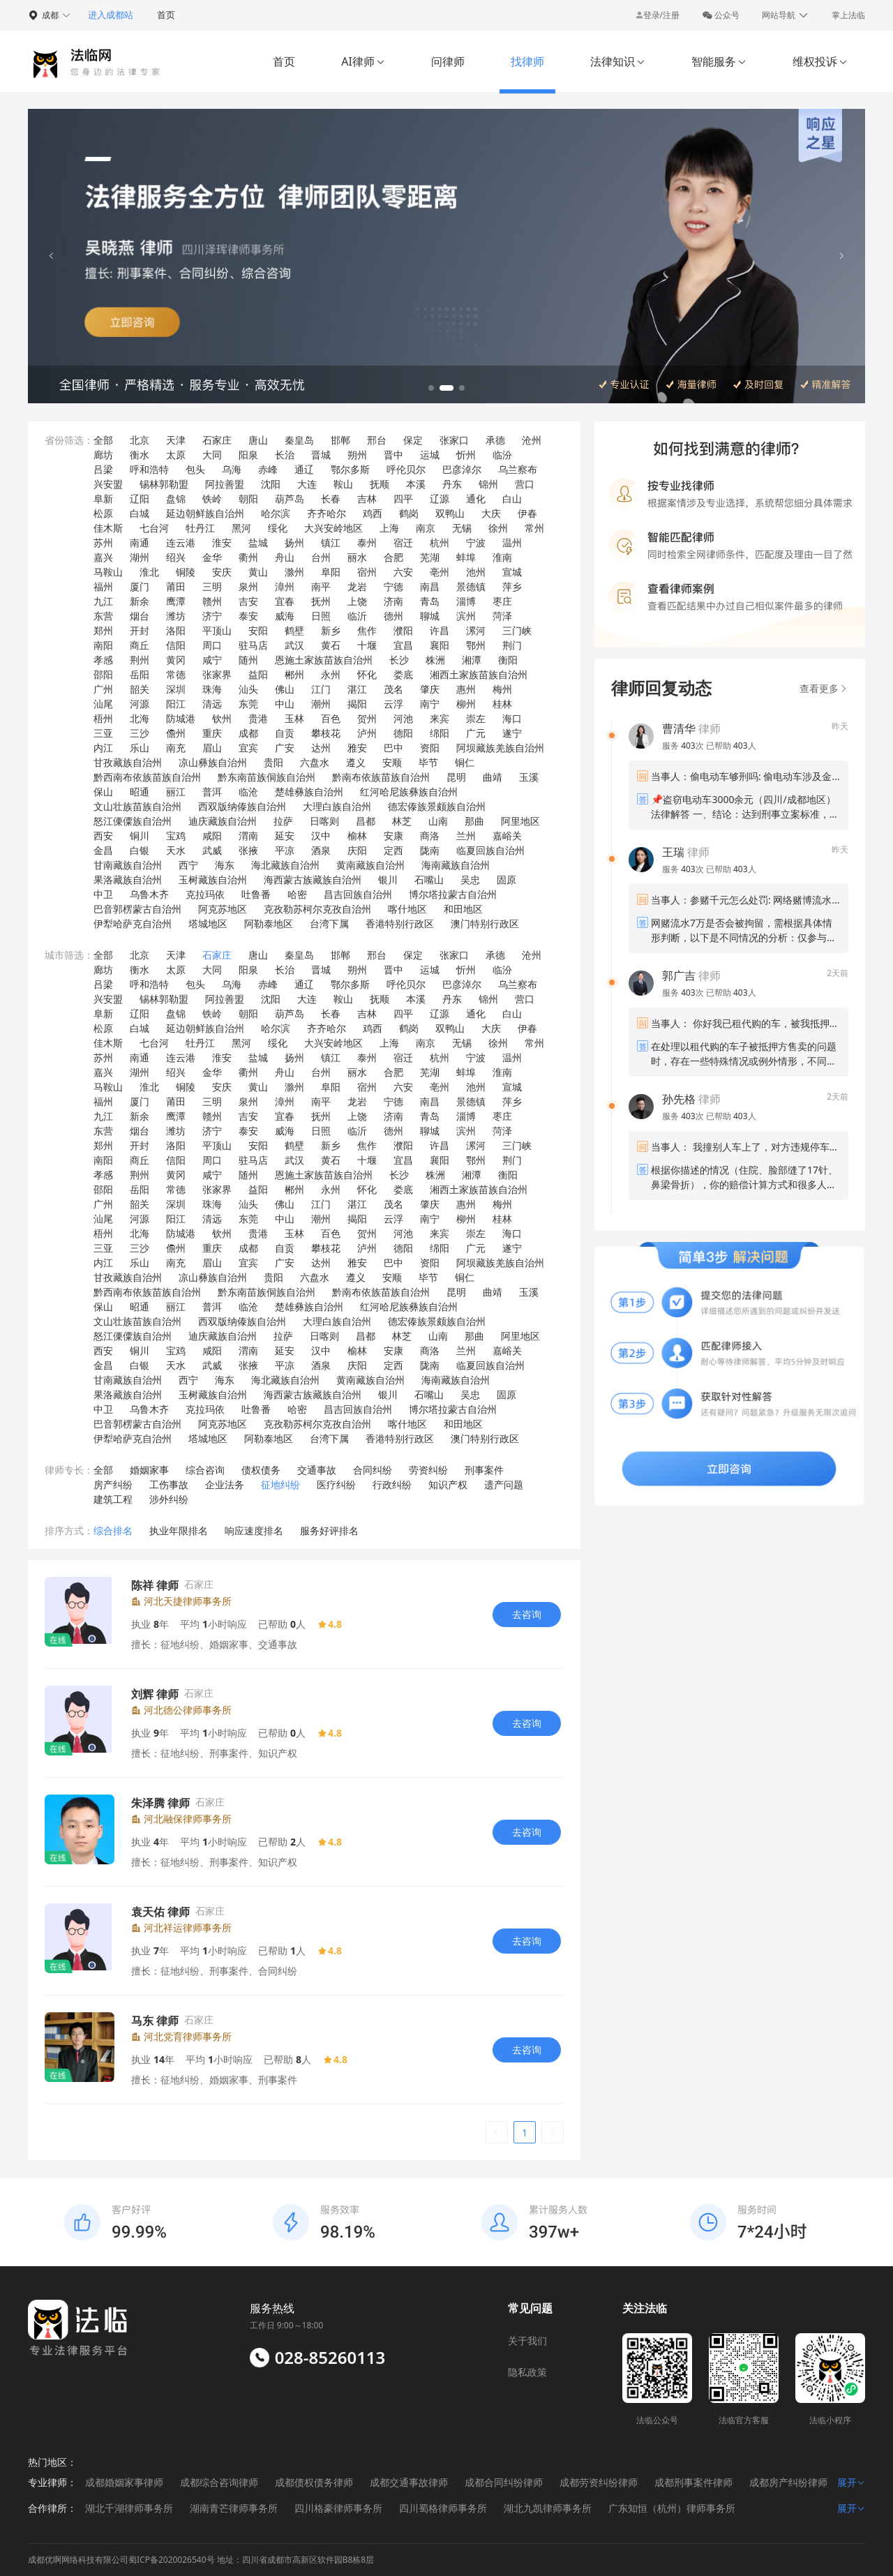  Describe the element at coordinates (103, 718) in the screenshot. I see `梧州` at that location.